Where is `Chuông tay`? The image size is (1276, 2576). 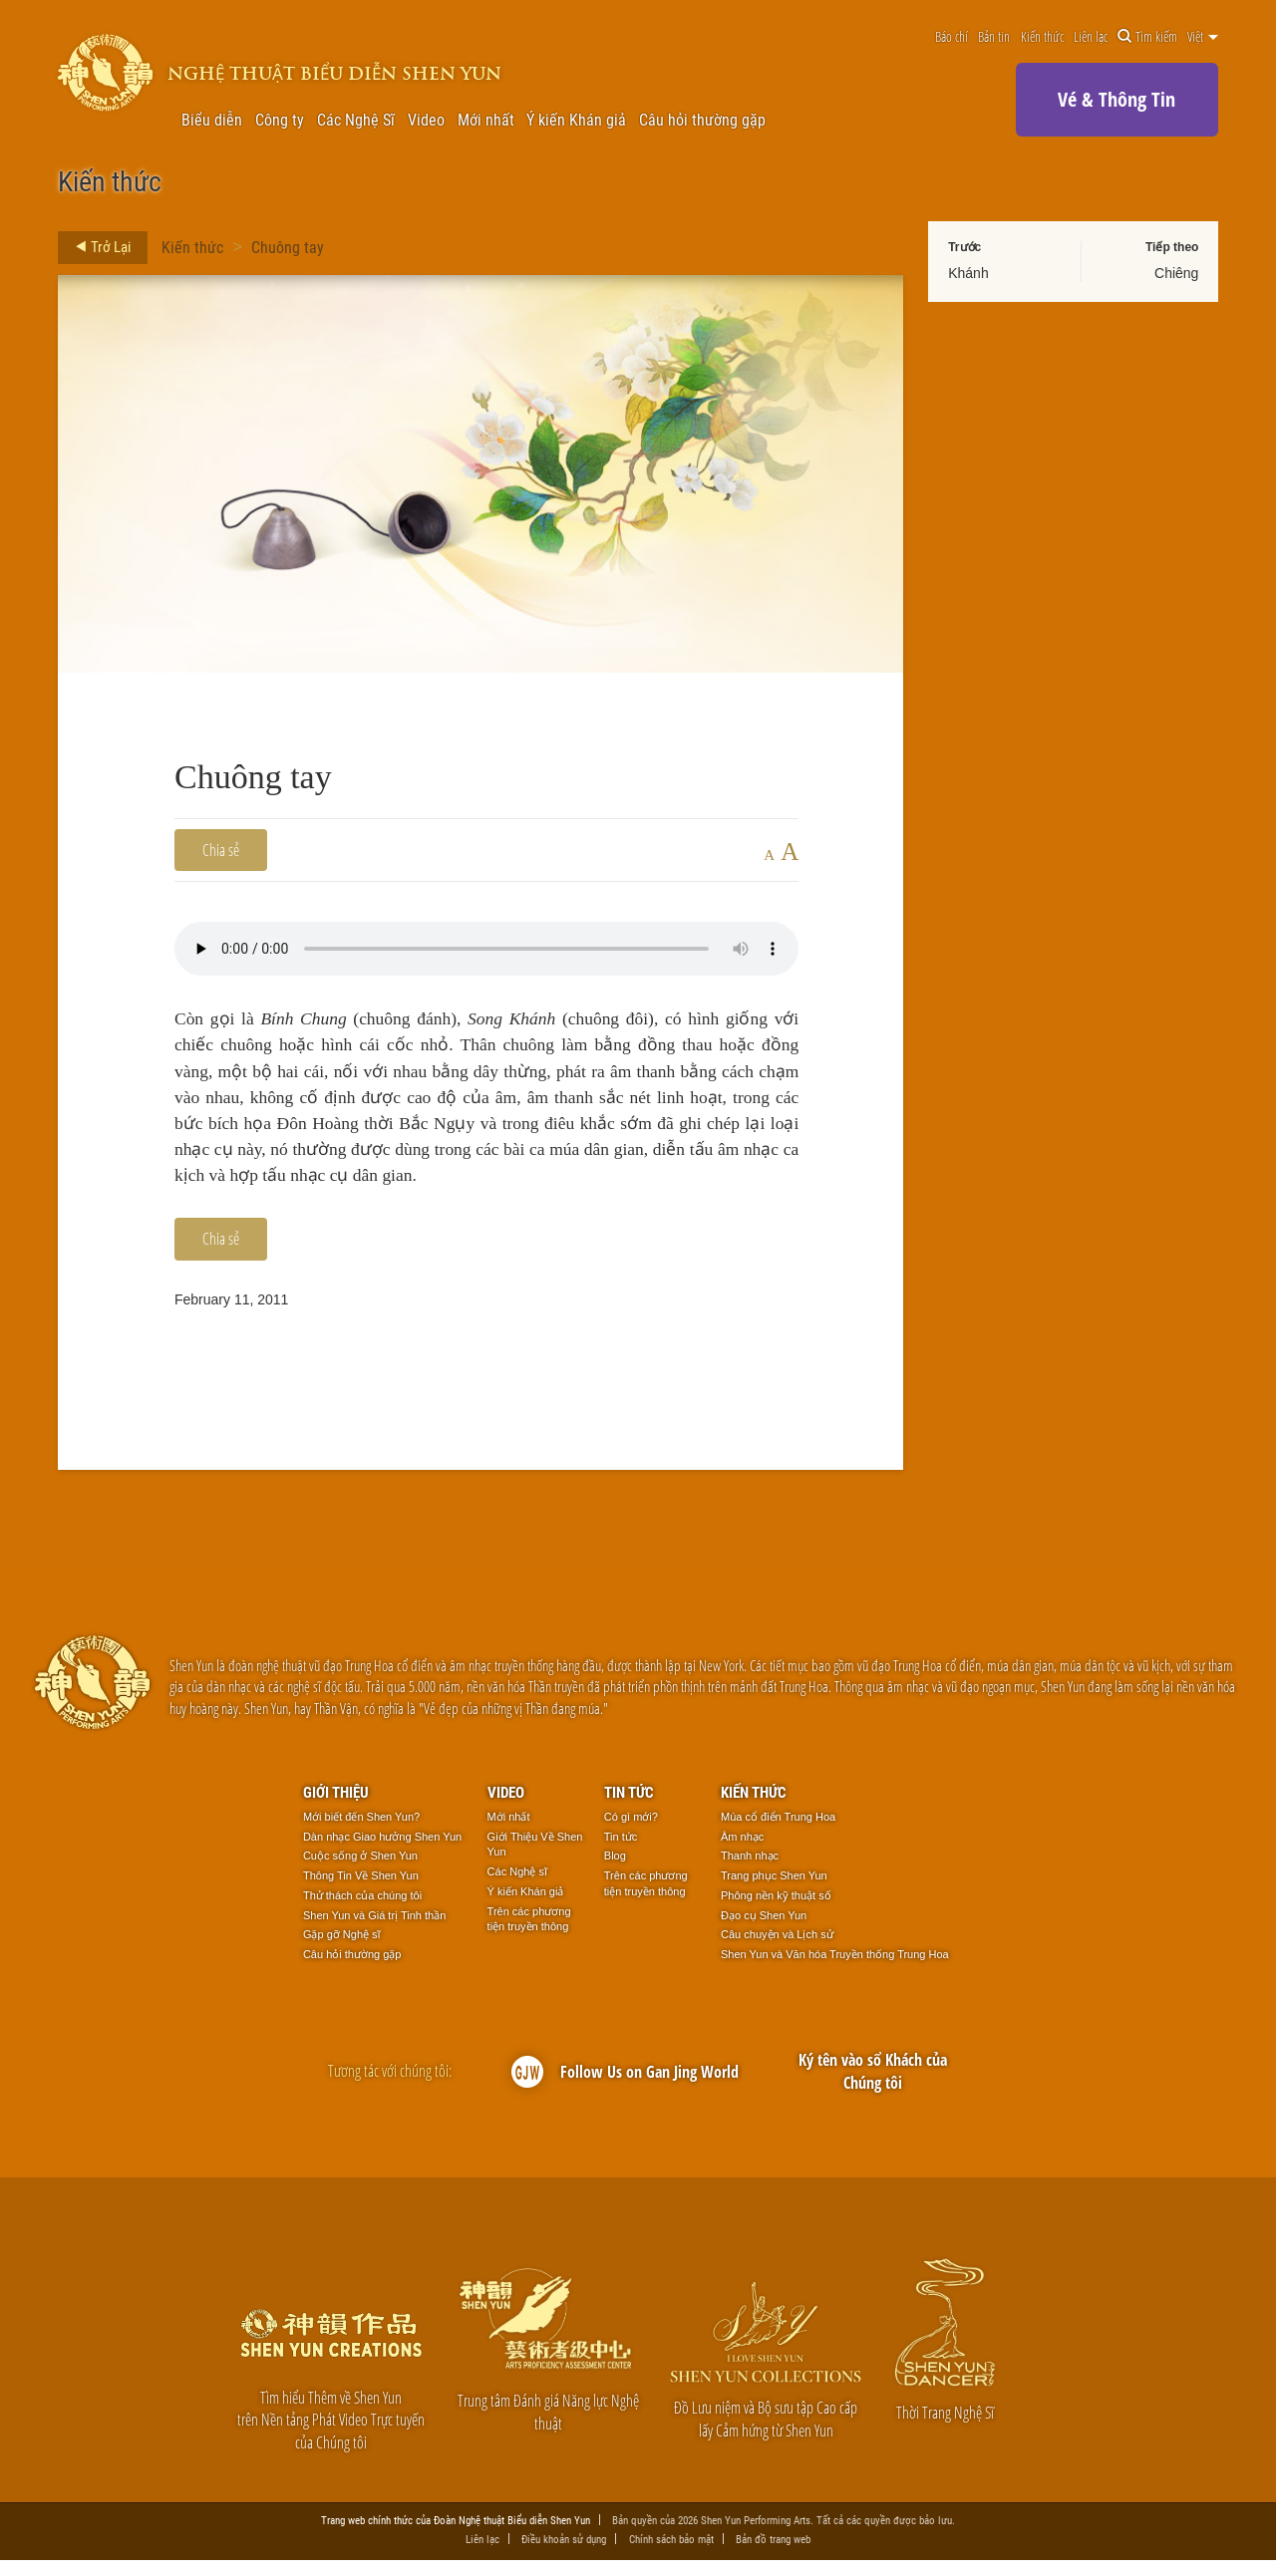
Chuông tay is located at coordinates (287, 246).